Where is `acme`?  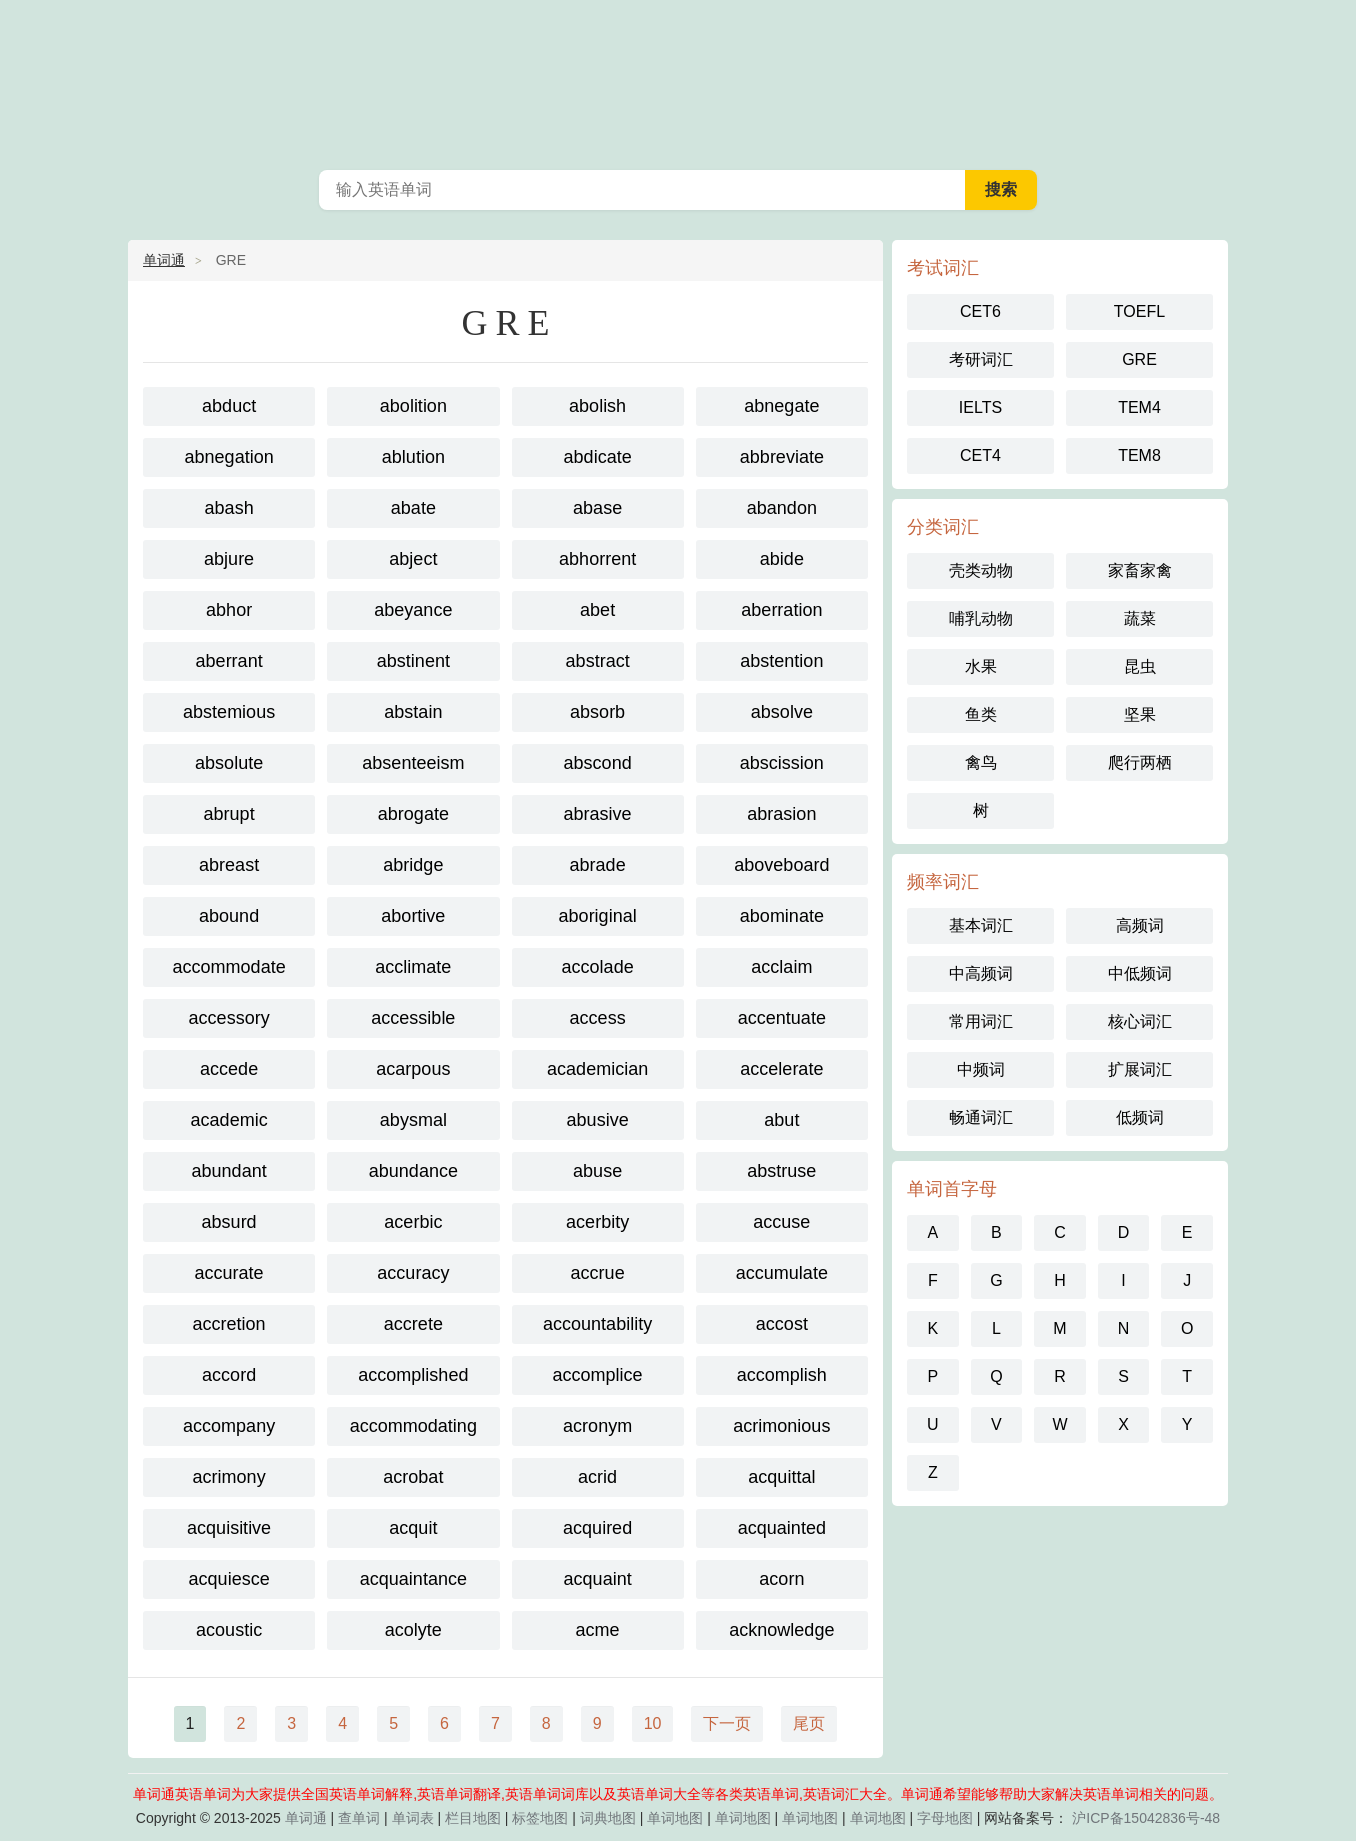
acme is located at coordinates (598, 1630).